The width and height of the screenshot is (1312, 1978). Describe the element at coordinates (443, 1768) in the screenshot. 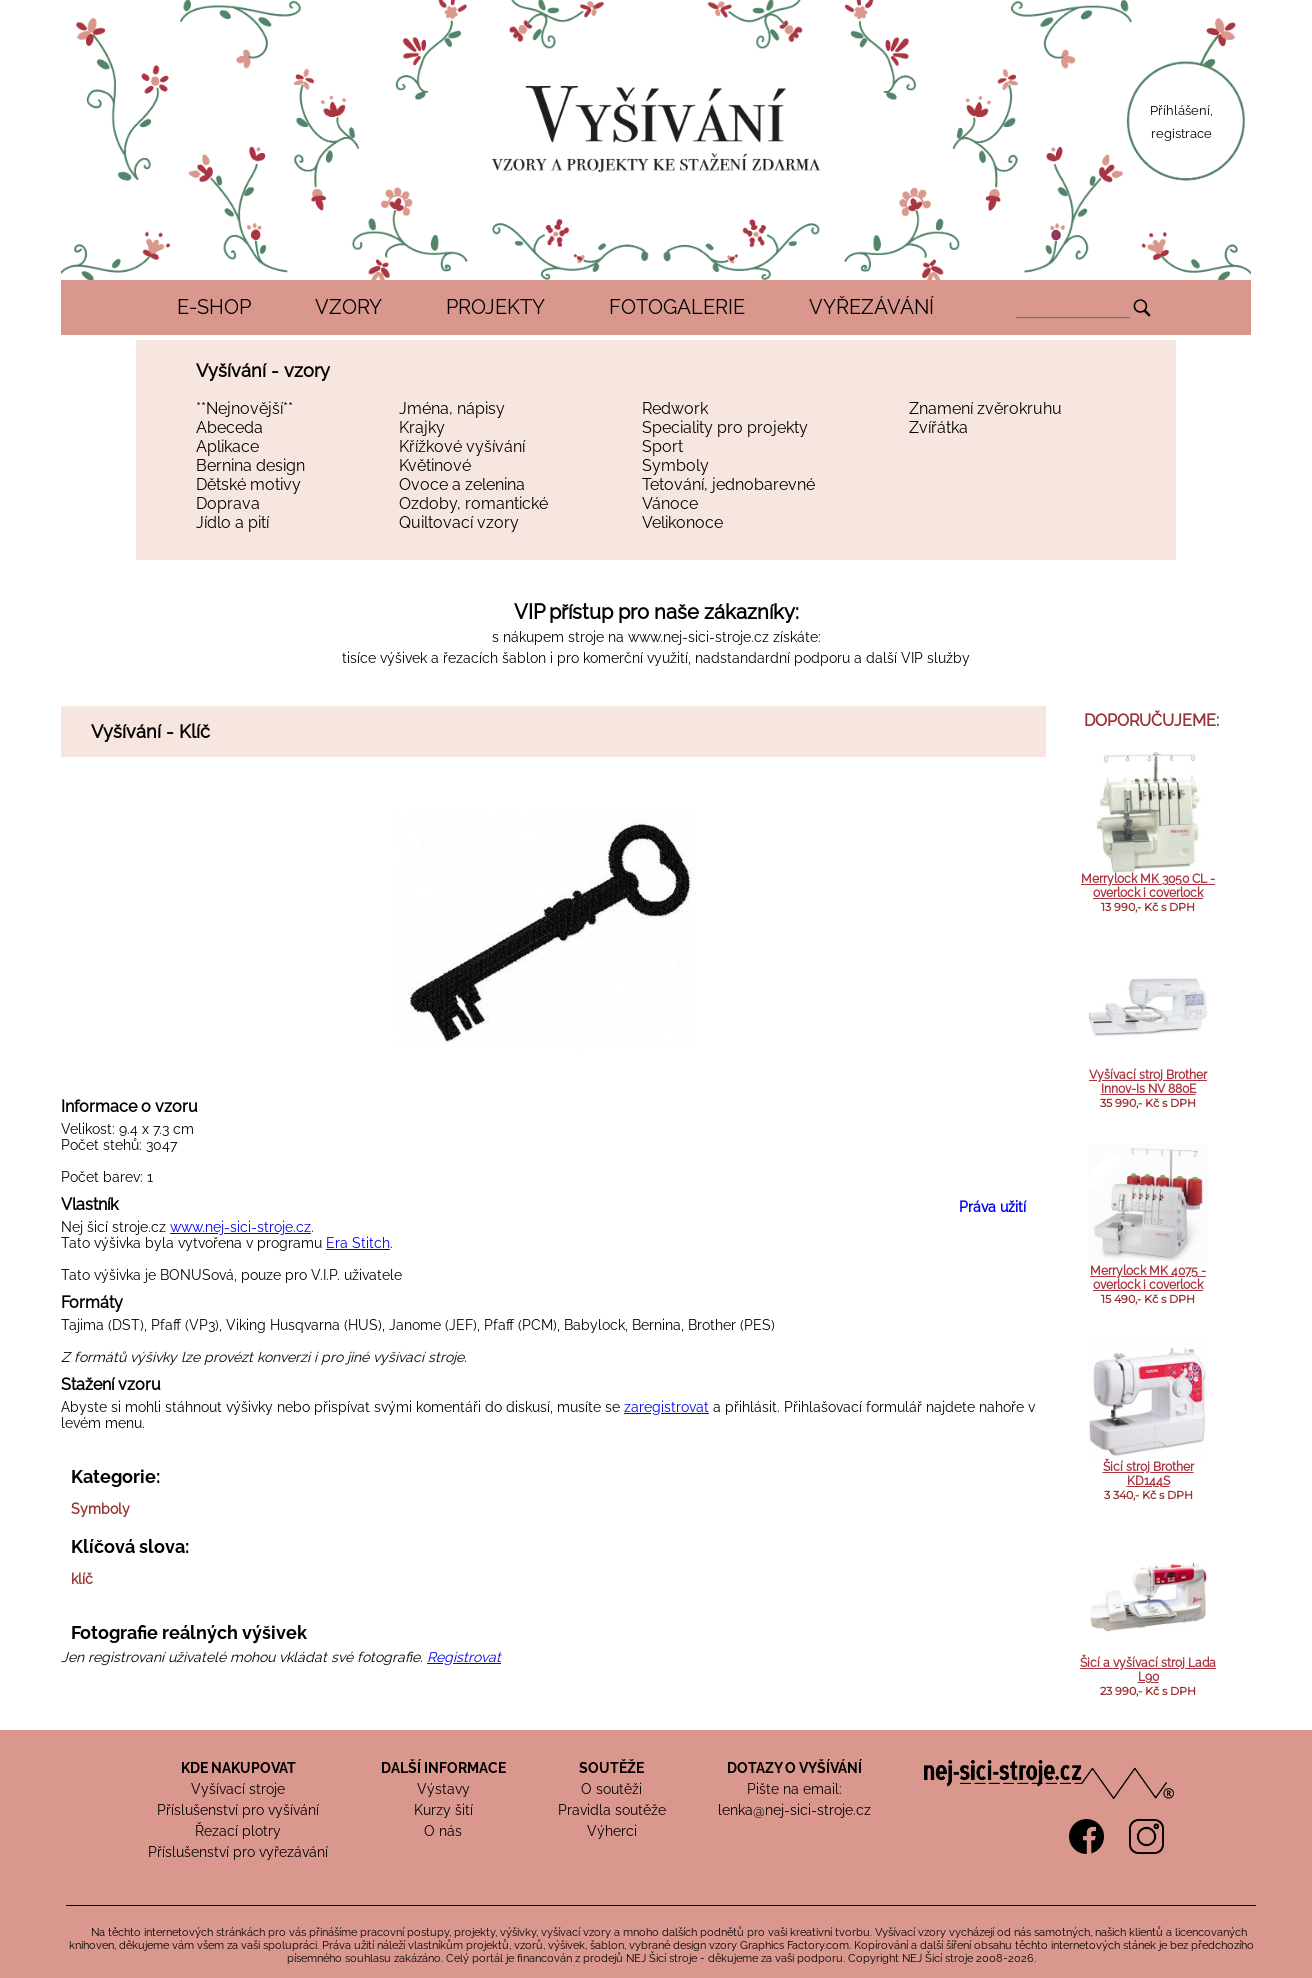

I see `DALŠÍ INFORMACE` at that location.